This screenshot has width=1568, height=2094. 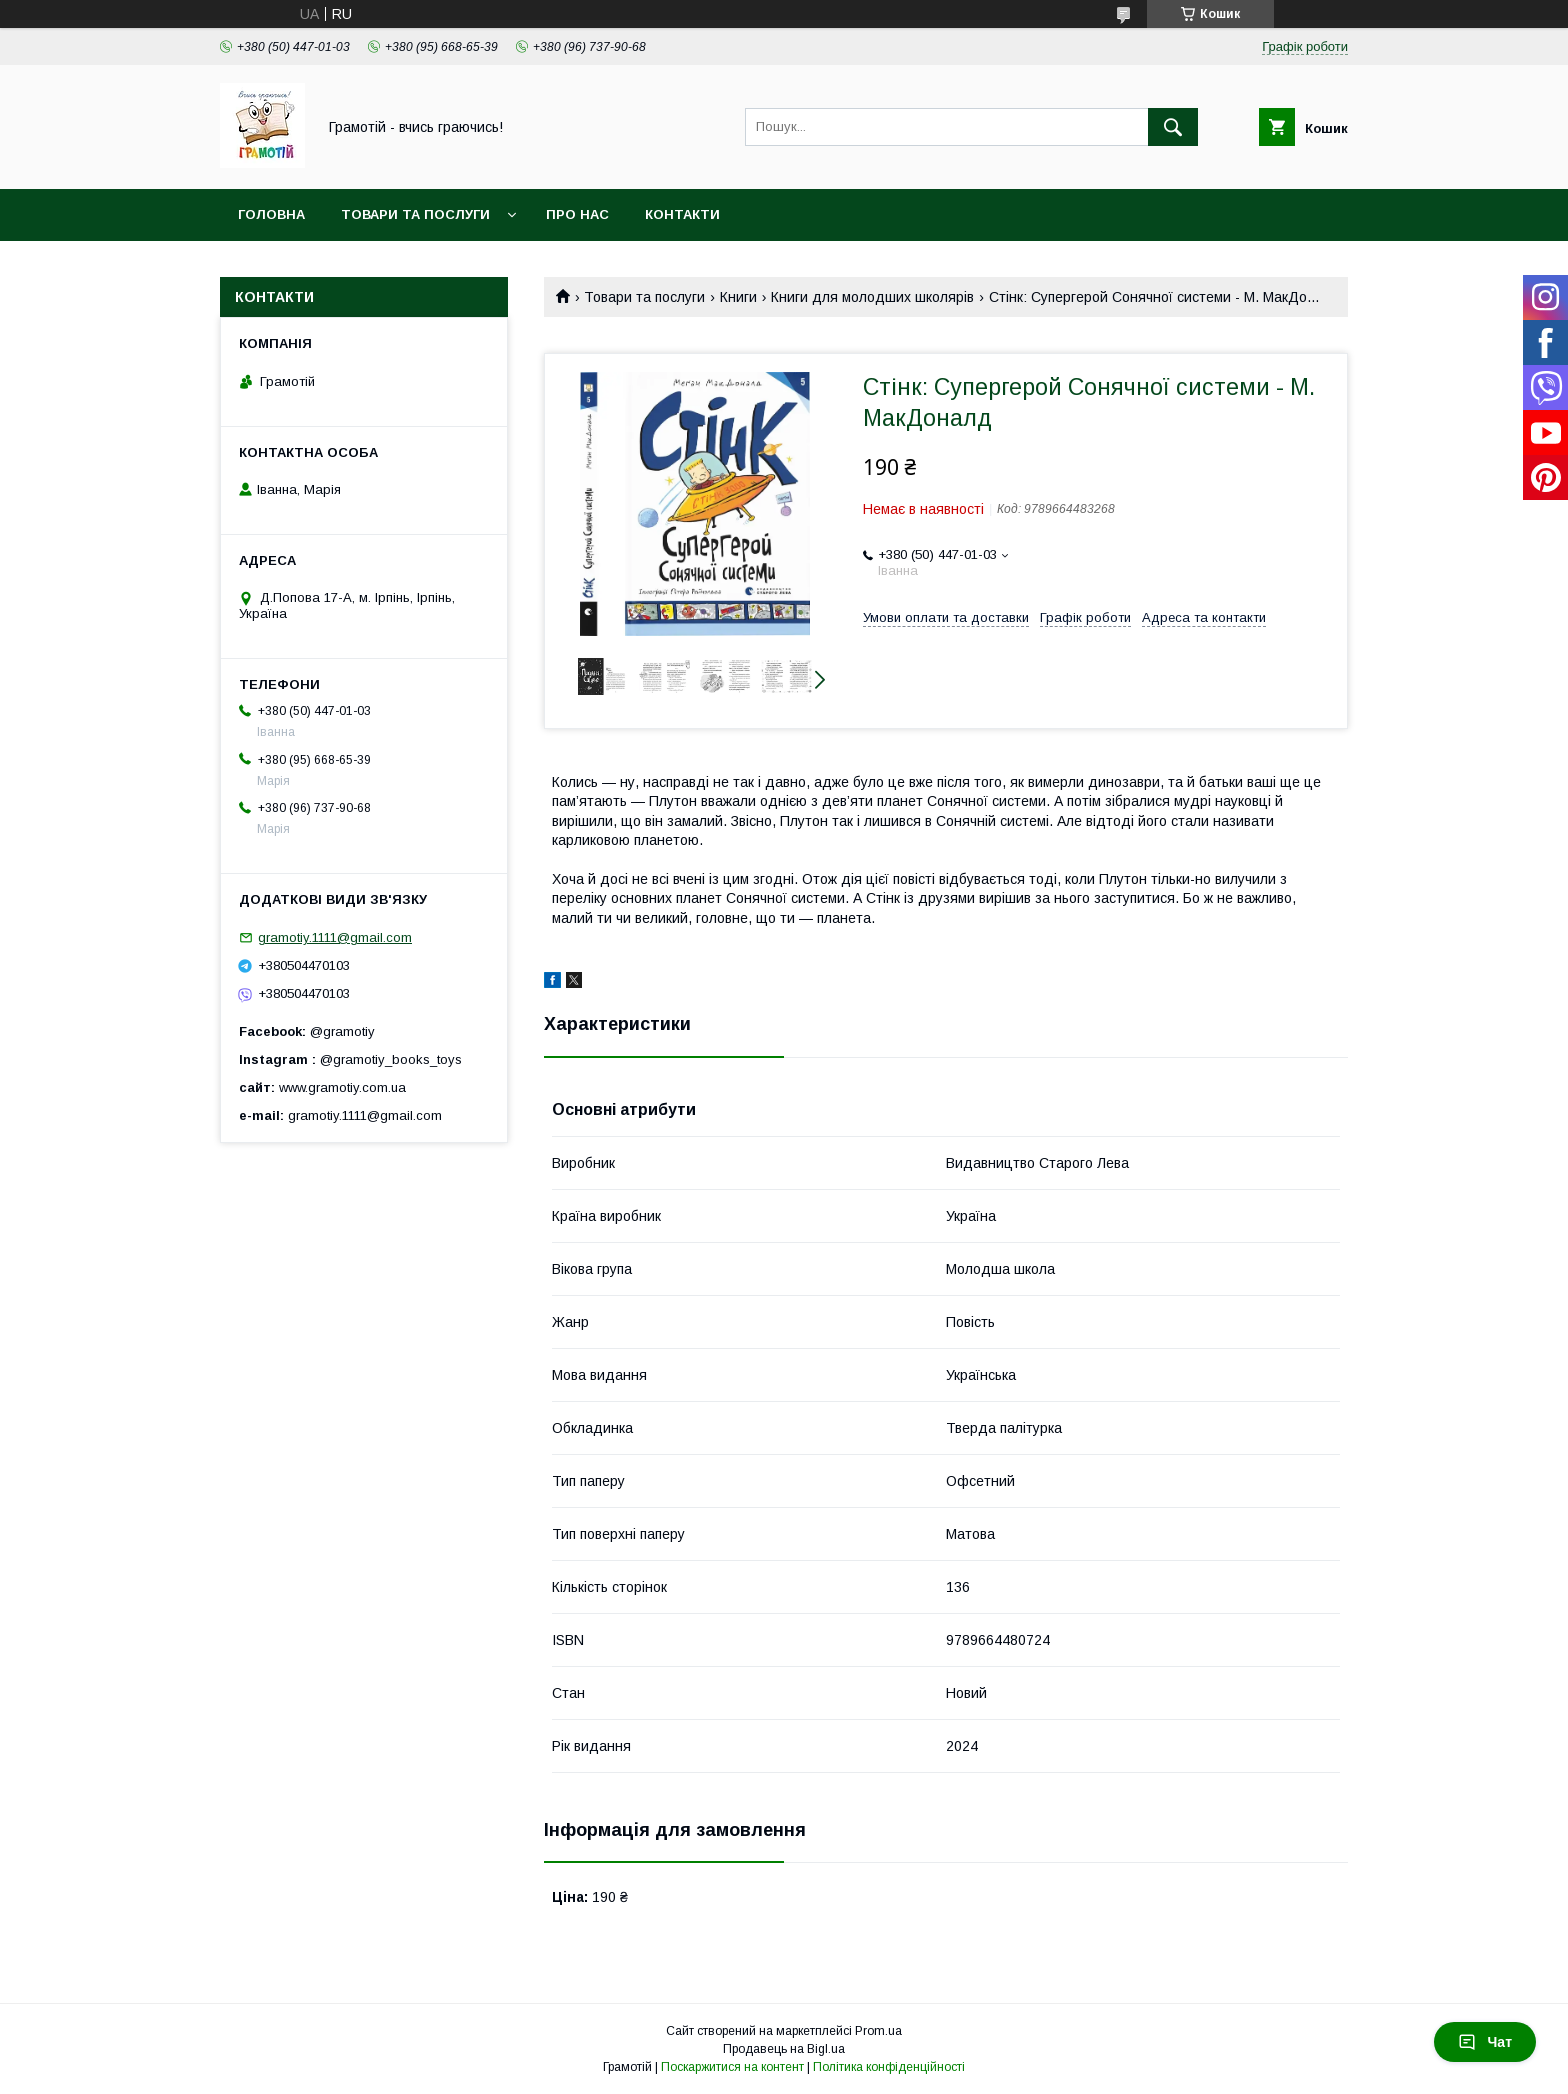 I want to click on Чат, so click(x=1485, y=2042).